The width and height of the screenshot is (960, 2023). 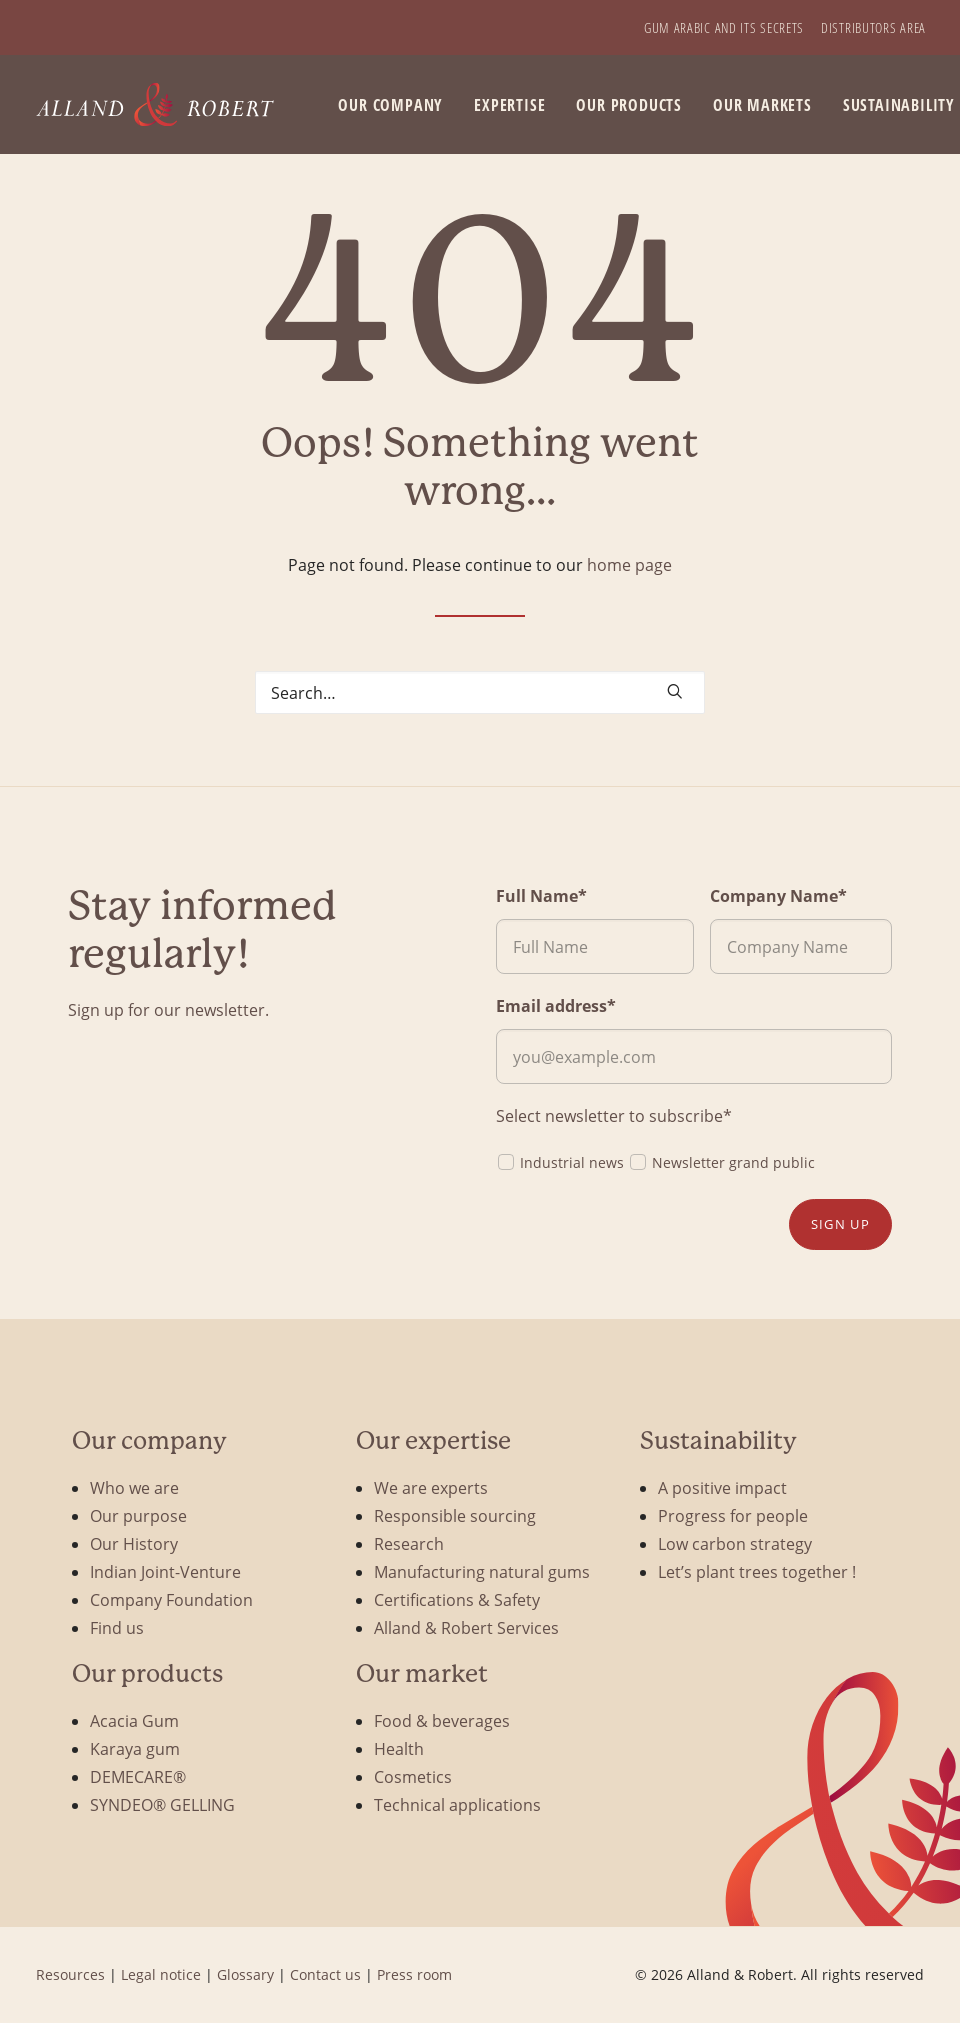 I want to click on Progress for people, so click(x=733, y=1515).